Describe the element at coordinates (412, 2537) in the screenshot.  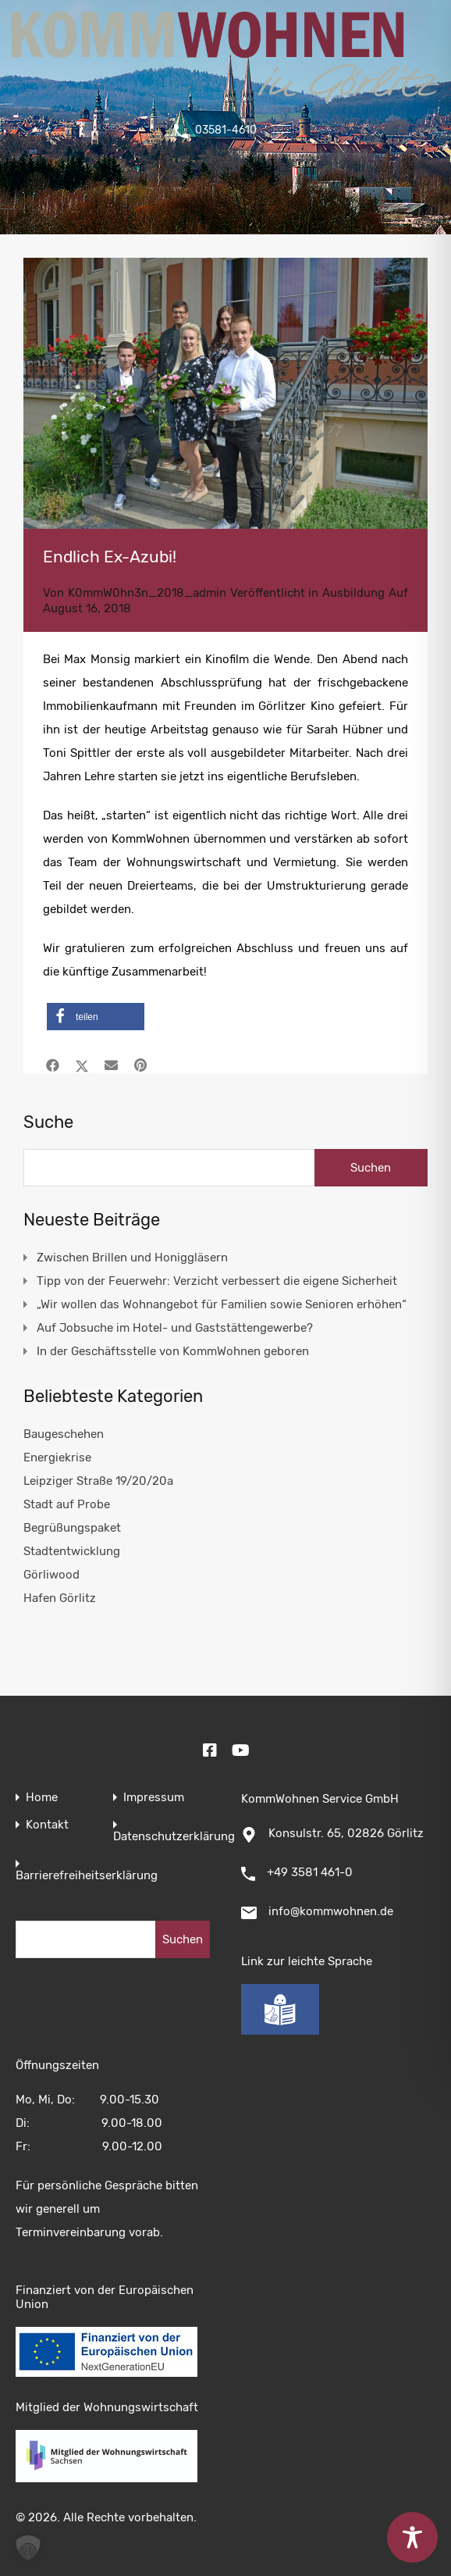
I see `[Toggle Accessibility Toolbar]` at that location.